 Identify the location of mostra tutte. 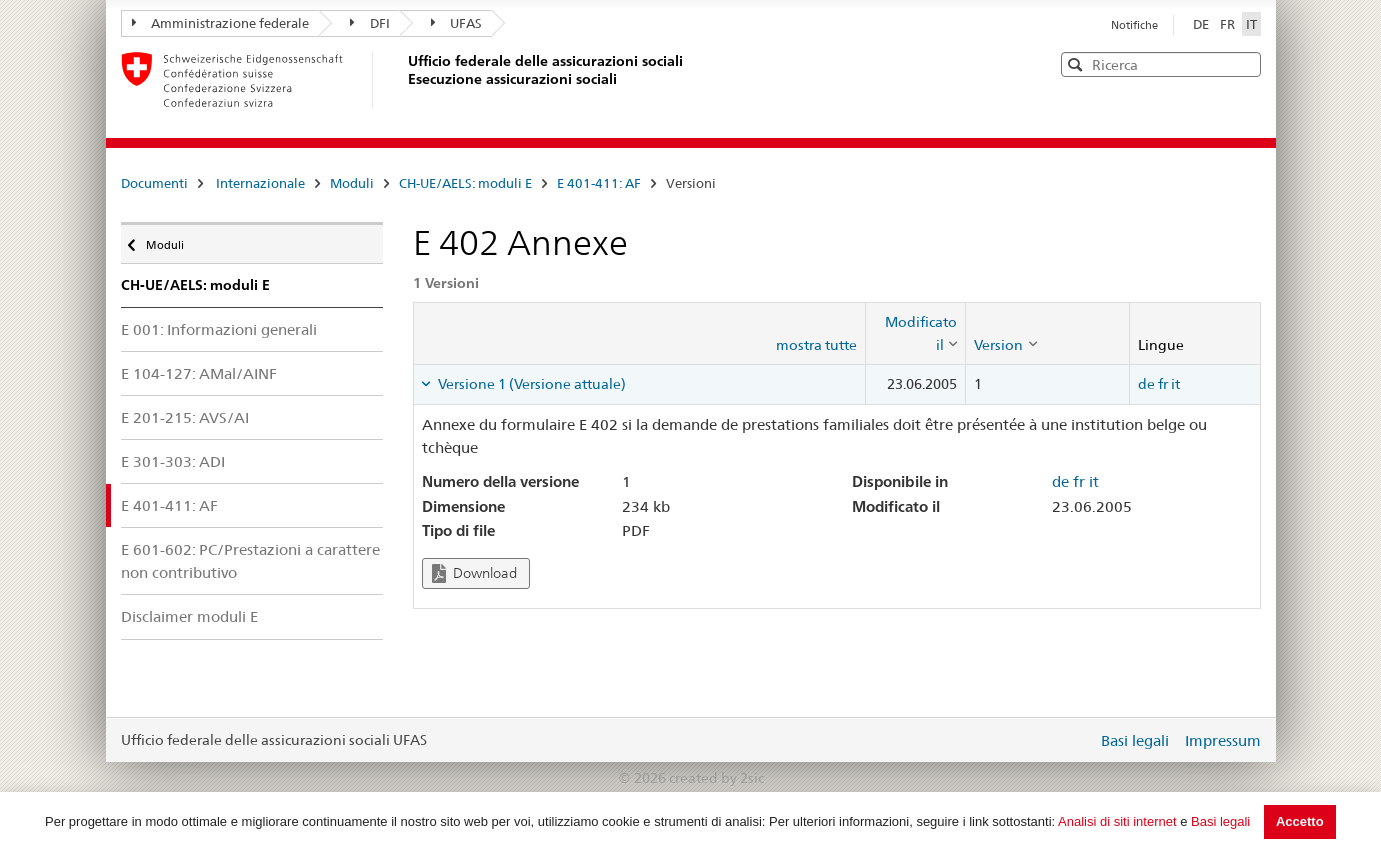
(816, 345).